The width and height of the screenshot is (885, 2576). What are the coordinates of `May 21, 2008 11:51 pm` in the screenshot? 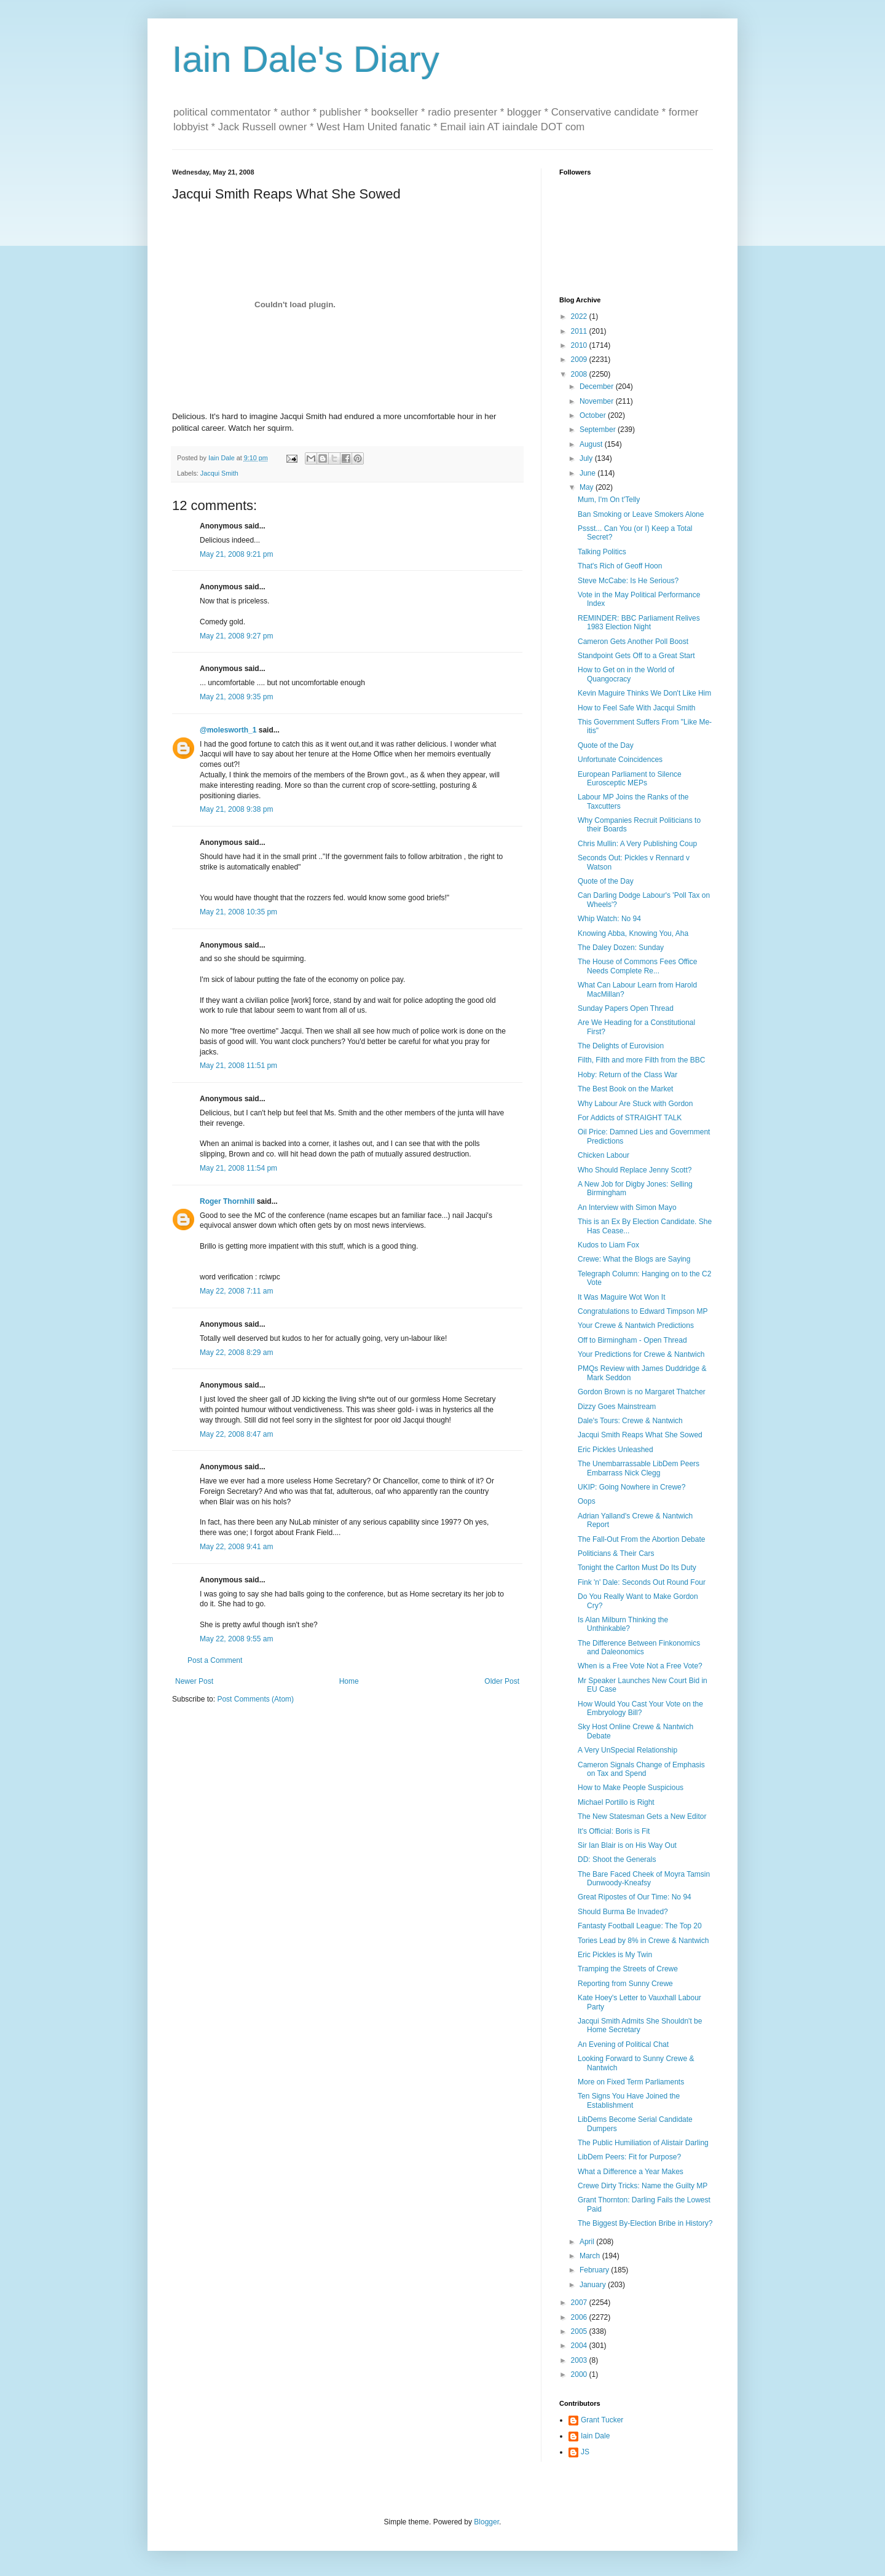 It's located at (238, 1065).